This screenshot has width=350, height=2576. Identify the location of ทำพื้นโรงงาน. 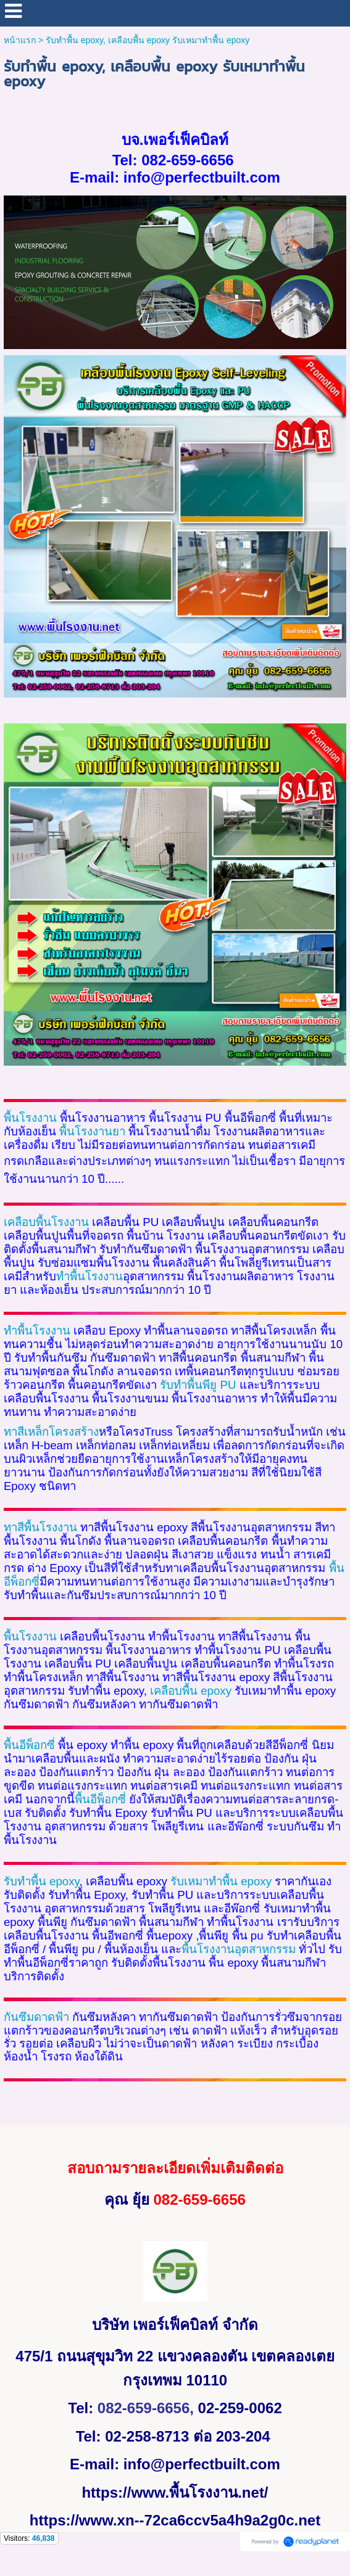
(89, 1276).